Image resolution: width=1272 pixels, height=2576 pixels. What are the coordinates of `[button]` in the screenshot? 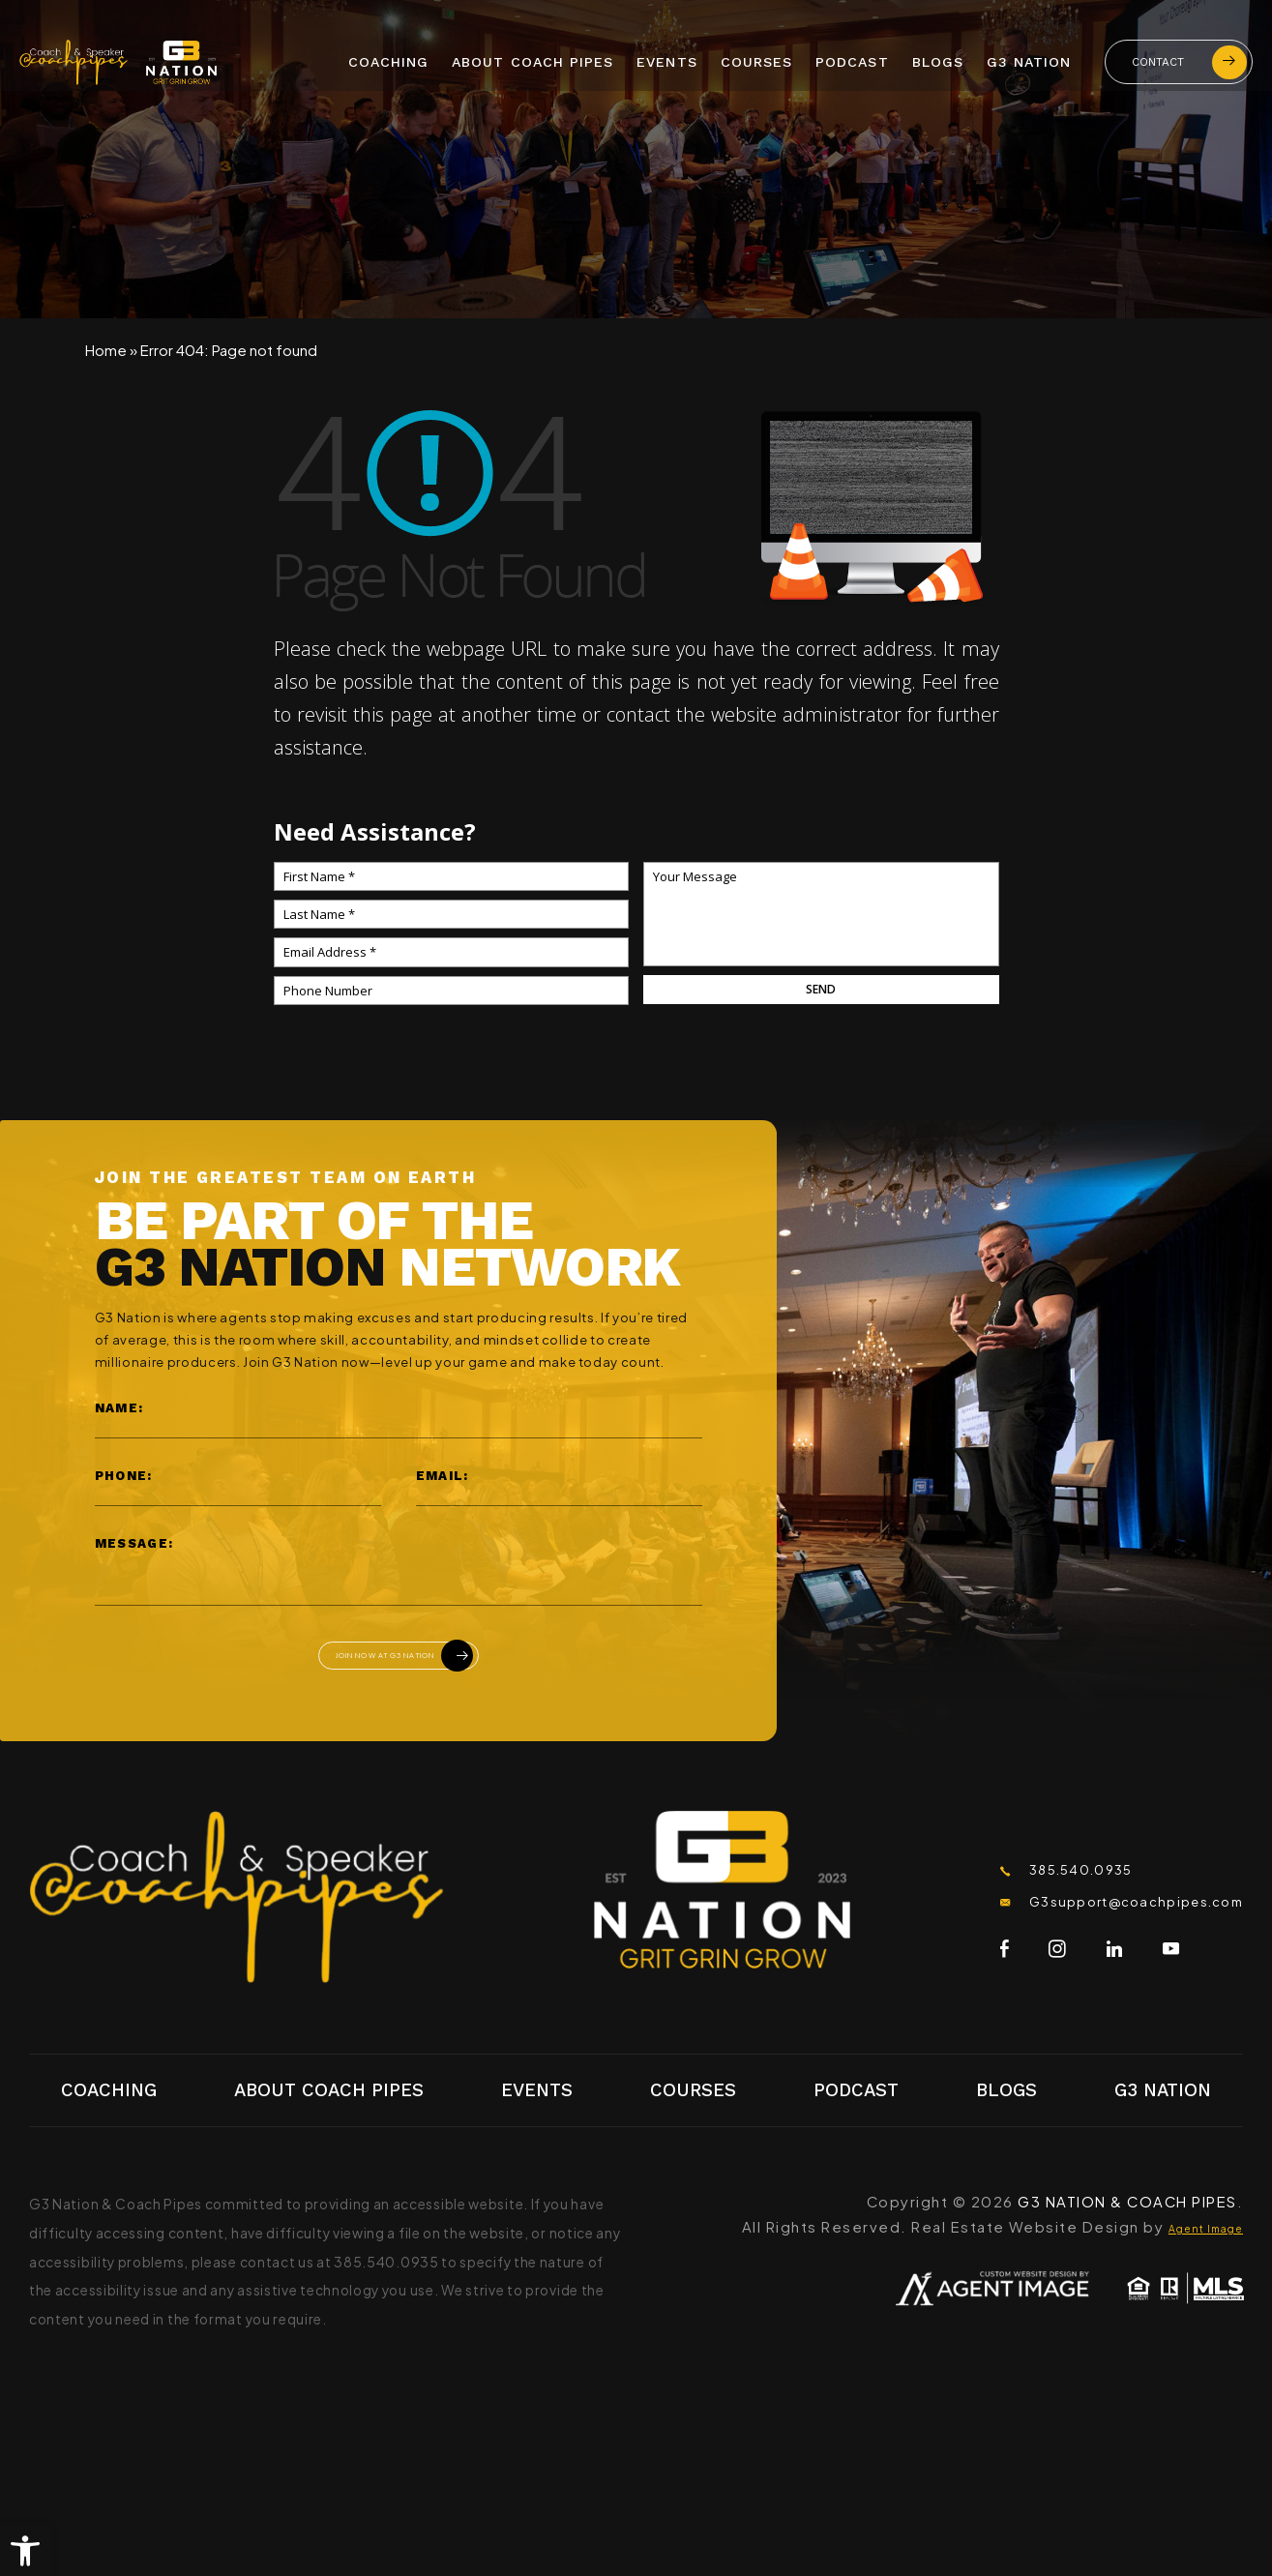 It's located at (25, 2551).